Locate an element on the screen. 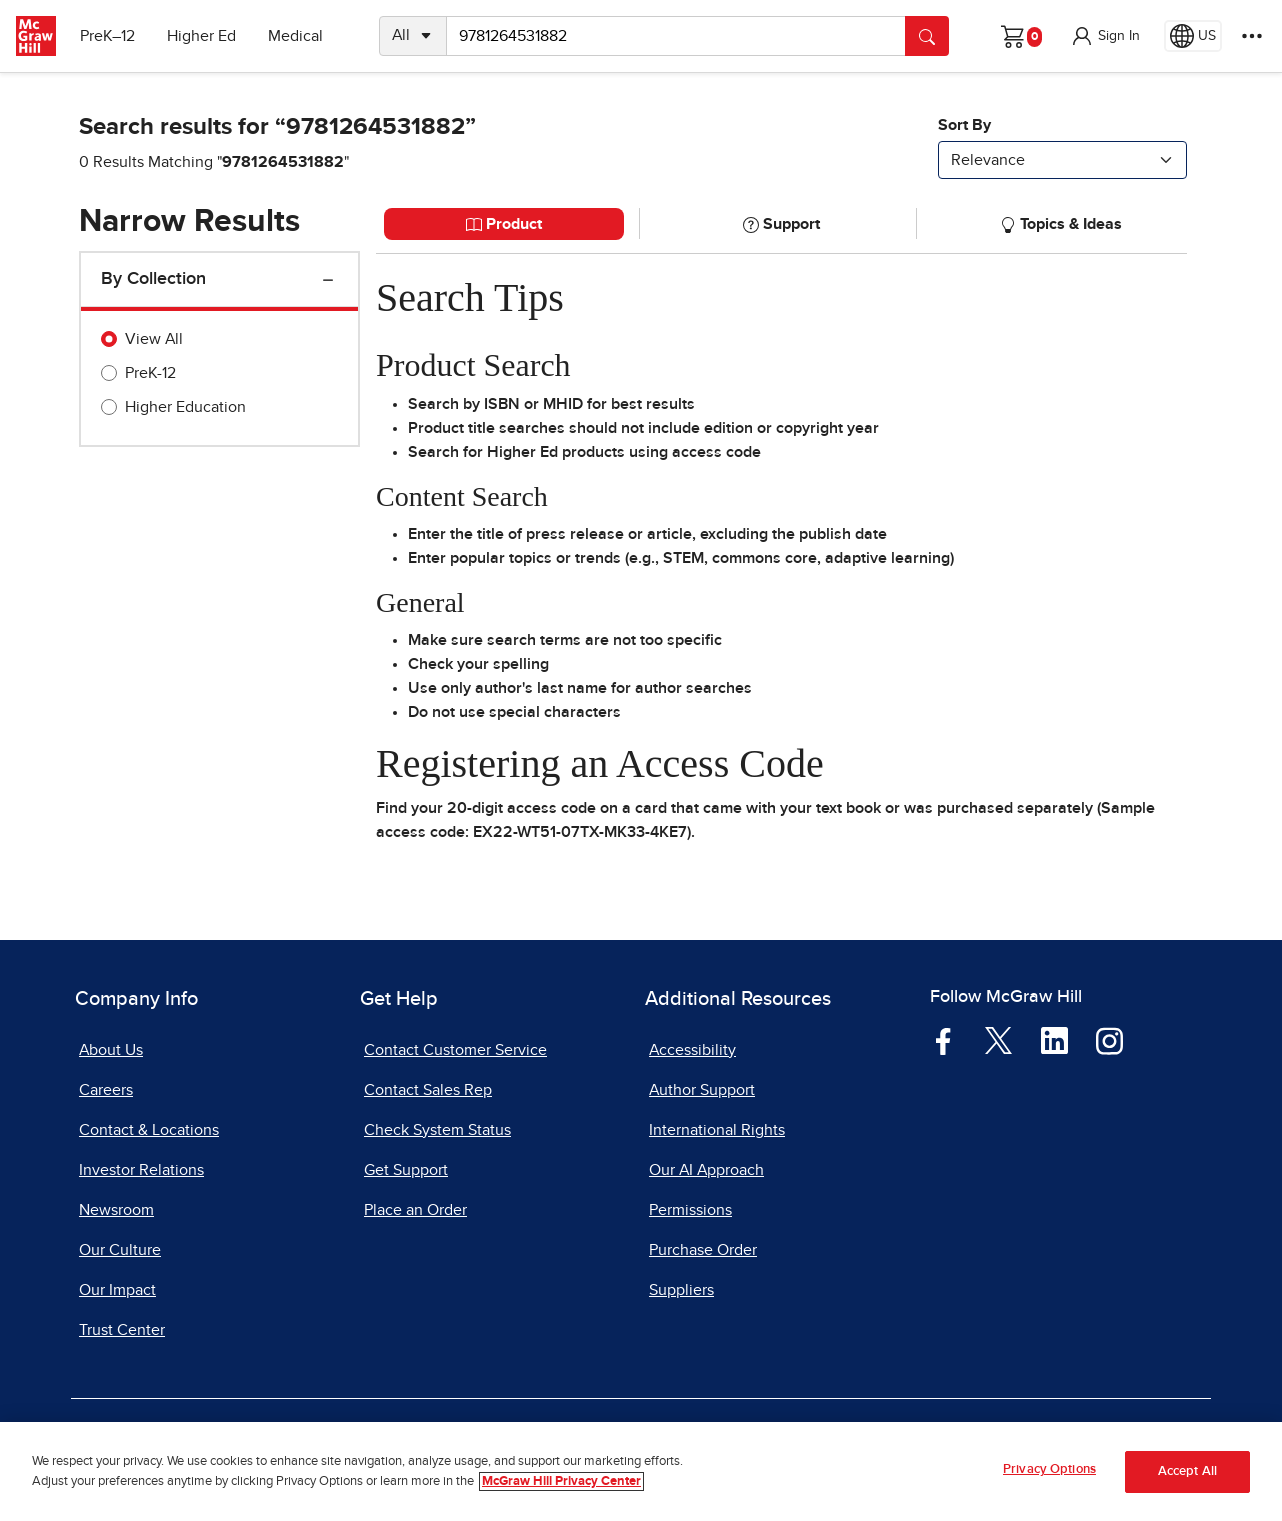  Contact Sales Rep is located at coordinates (428, 1090).